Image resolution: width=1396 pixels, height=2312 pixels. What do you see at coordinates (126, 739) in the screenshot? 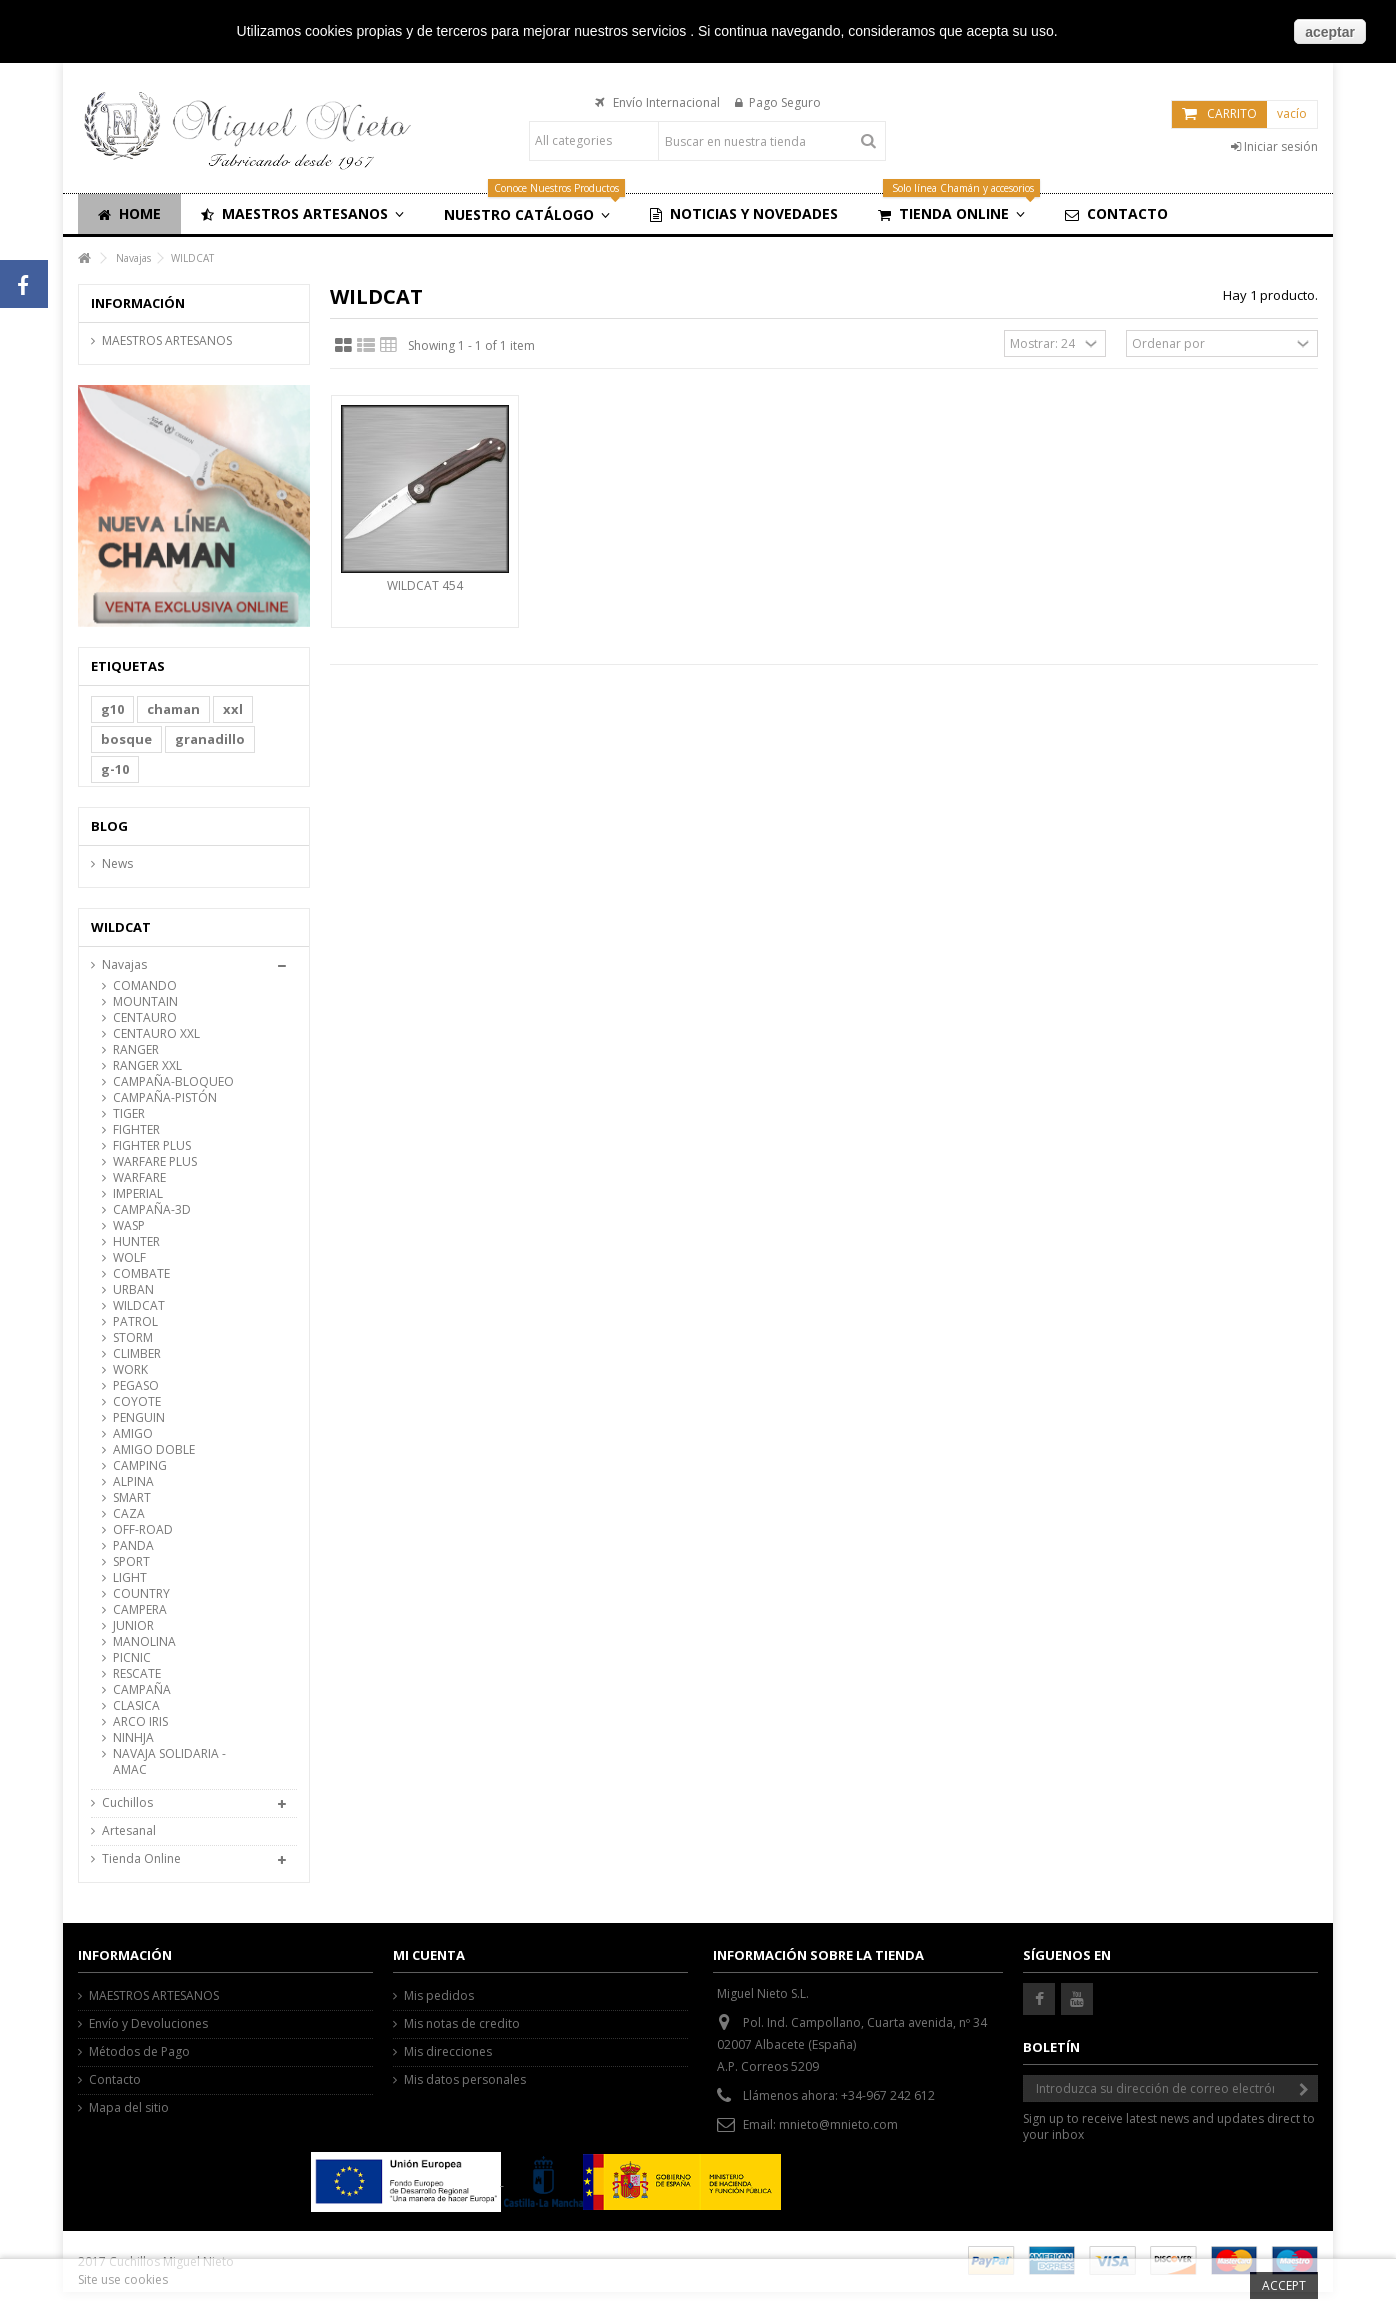
I see `bosque` at bounding box center [126, 739].